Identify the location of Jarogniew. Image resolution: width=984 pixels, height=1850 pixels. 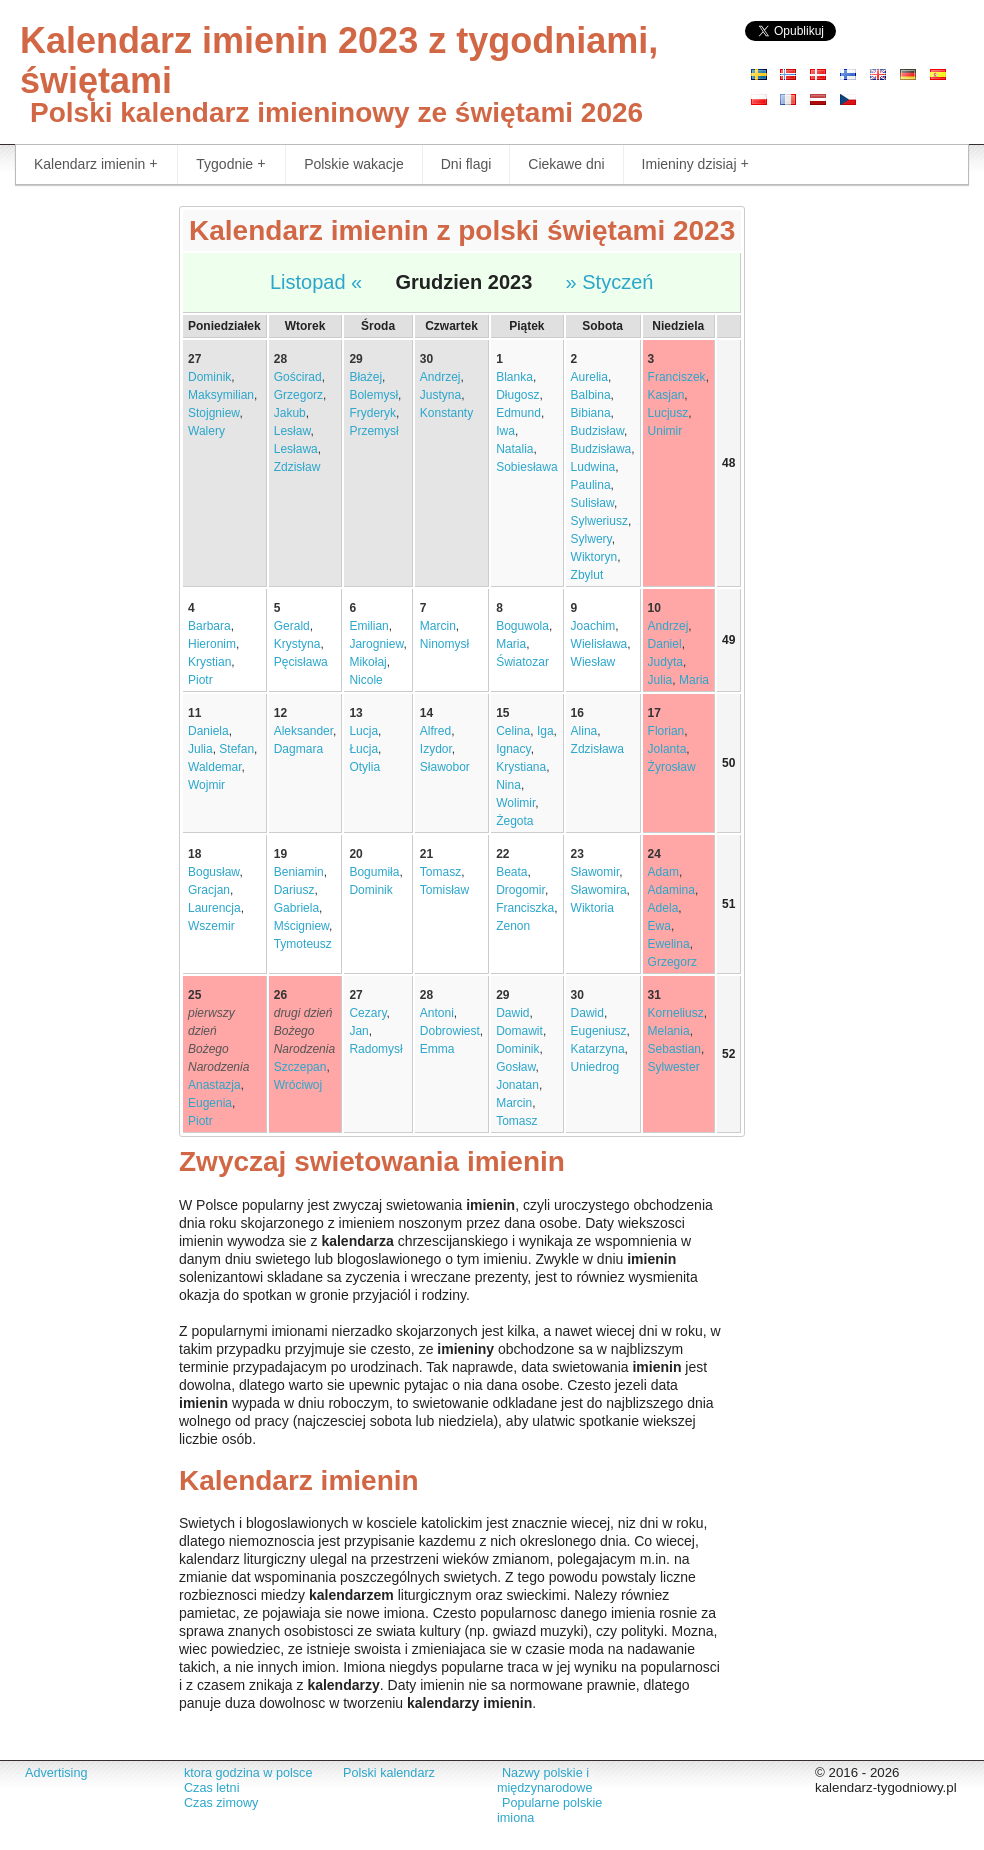
(376, 644).